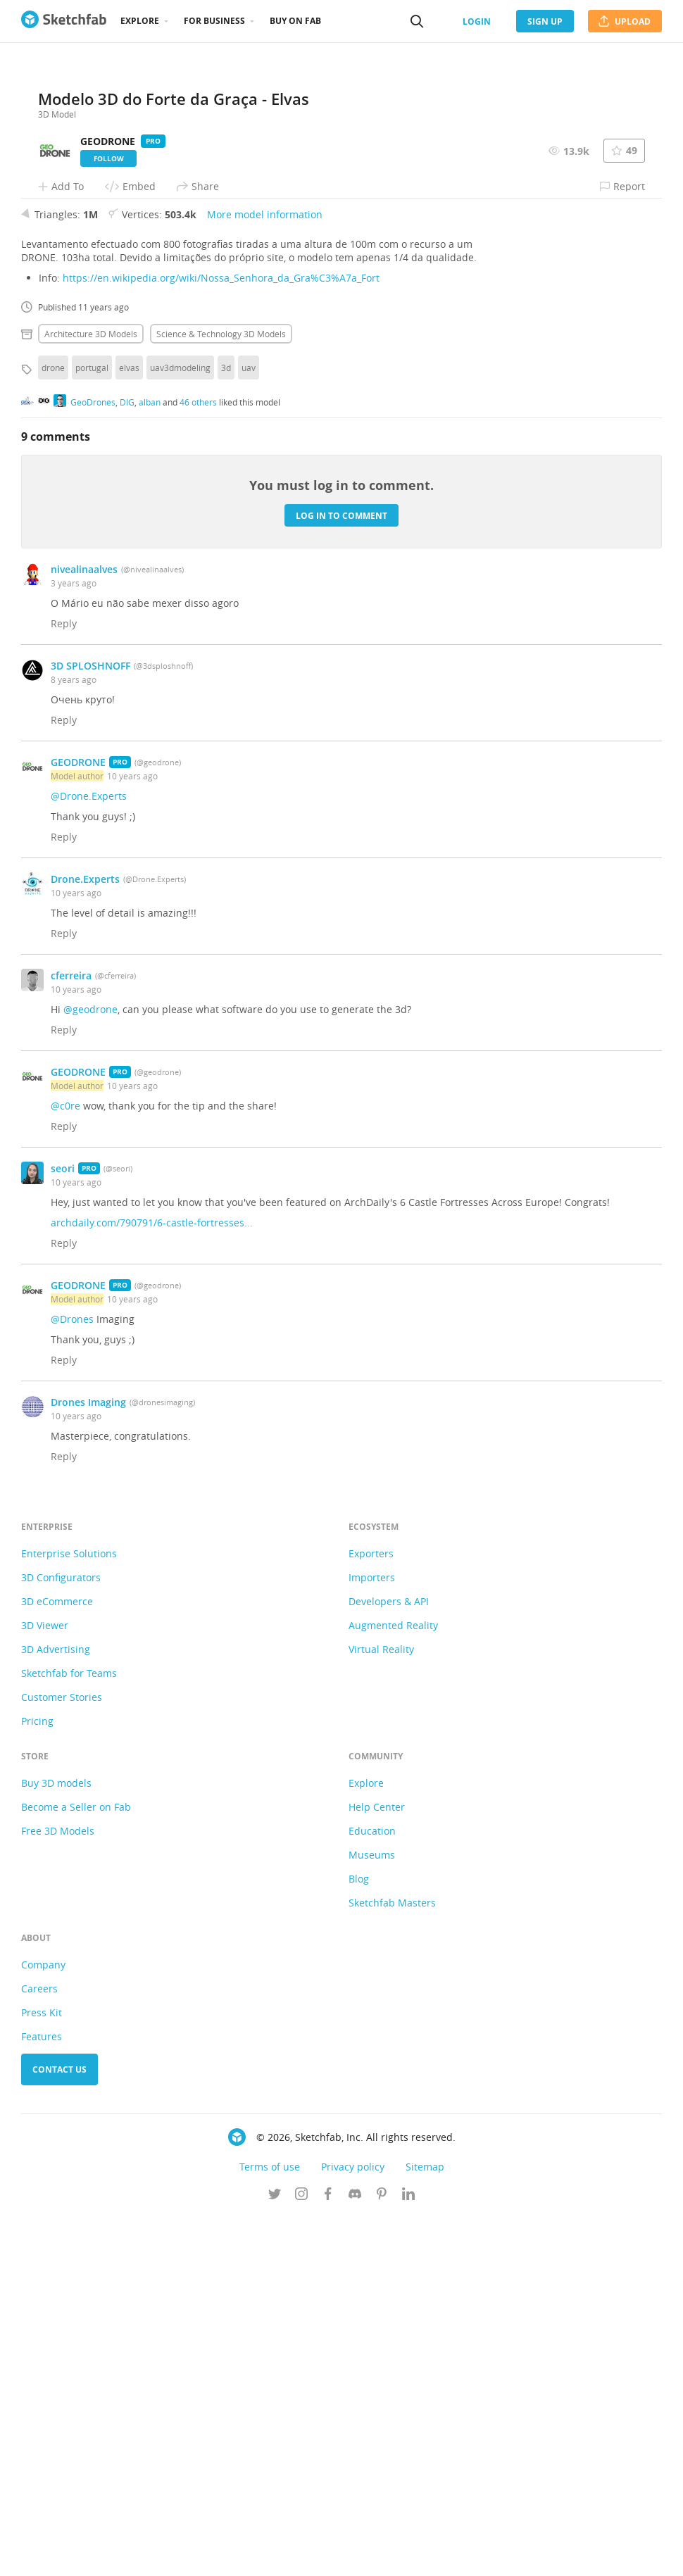  Describe the element at coordinates (139, 21) in the screenshot. I see `Explore` at that location.